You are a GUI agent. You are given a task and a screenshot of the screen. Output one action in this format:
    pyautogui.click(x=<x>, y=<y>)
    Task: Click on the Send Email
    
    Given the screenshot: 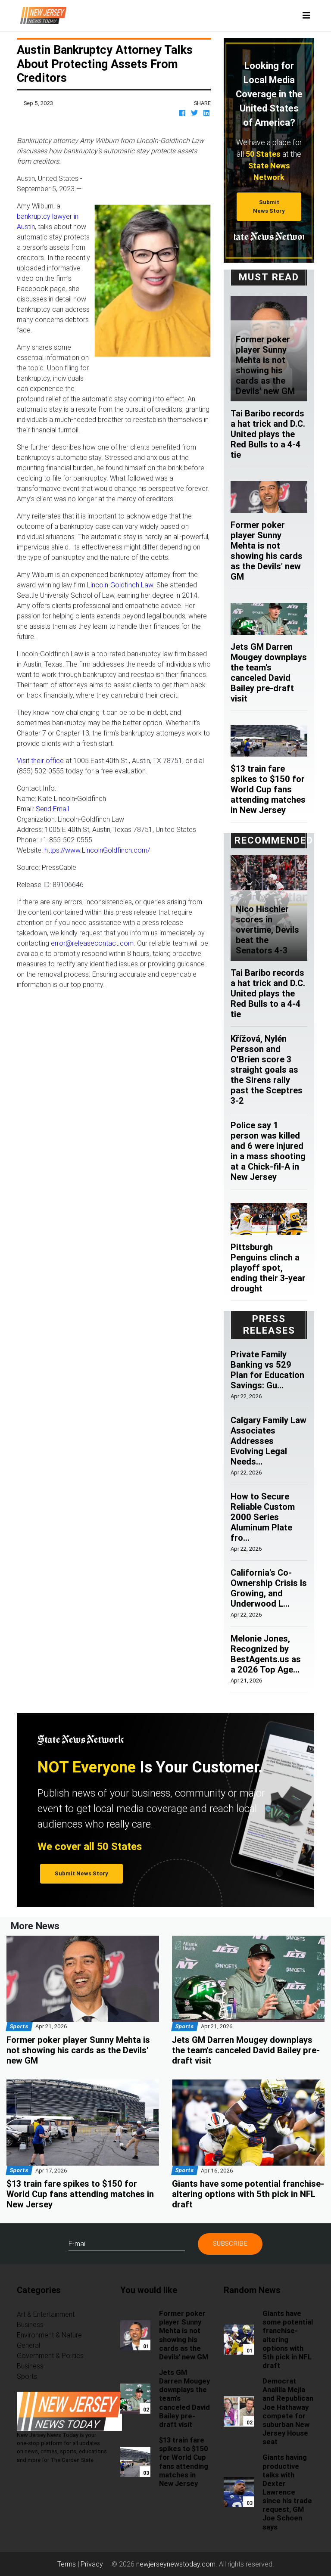 What is the action you would take?
    pyautogui.click(x=52, y=808)
    